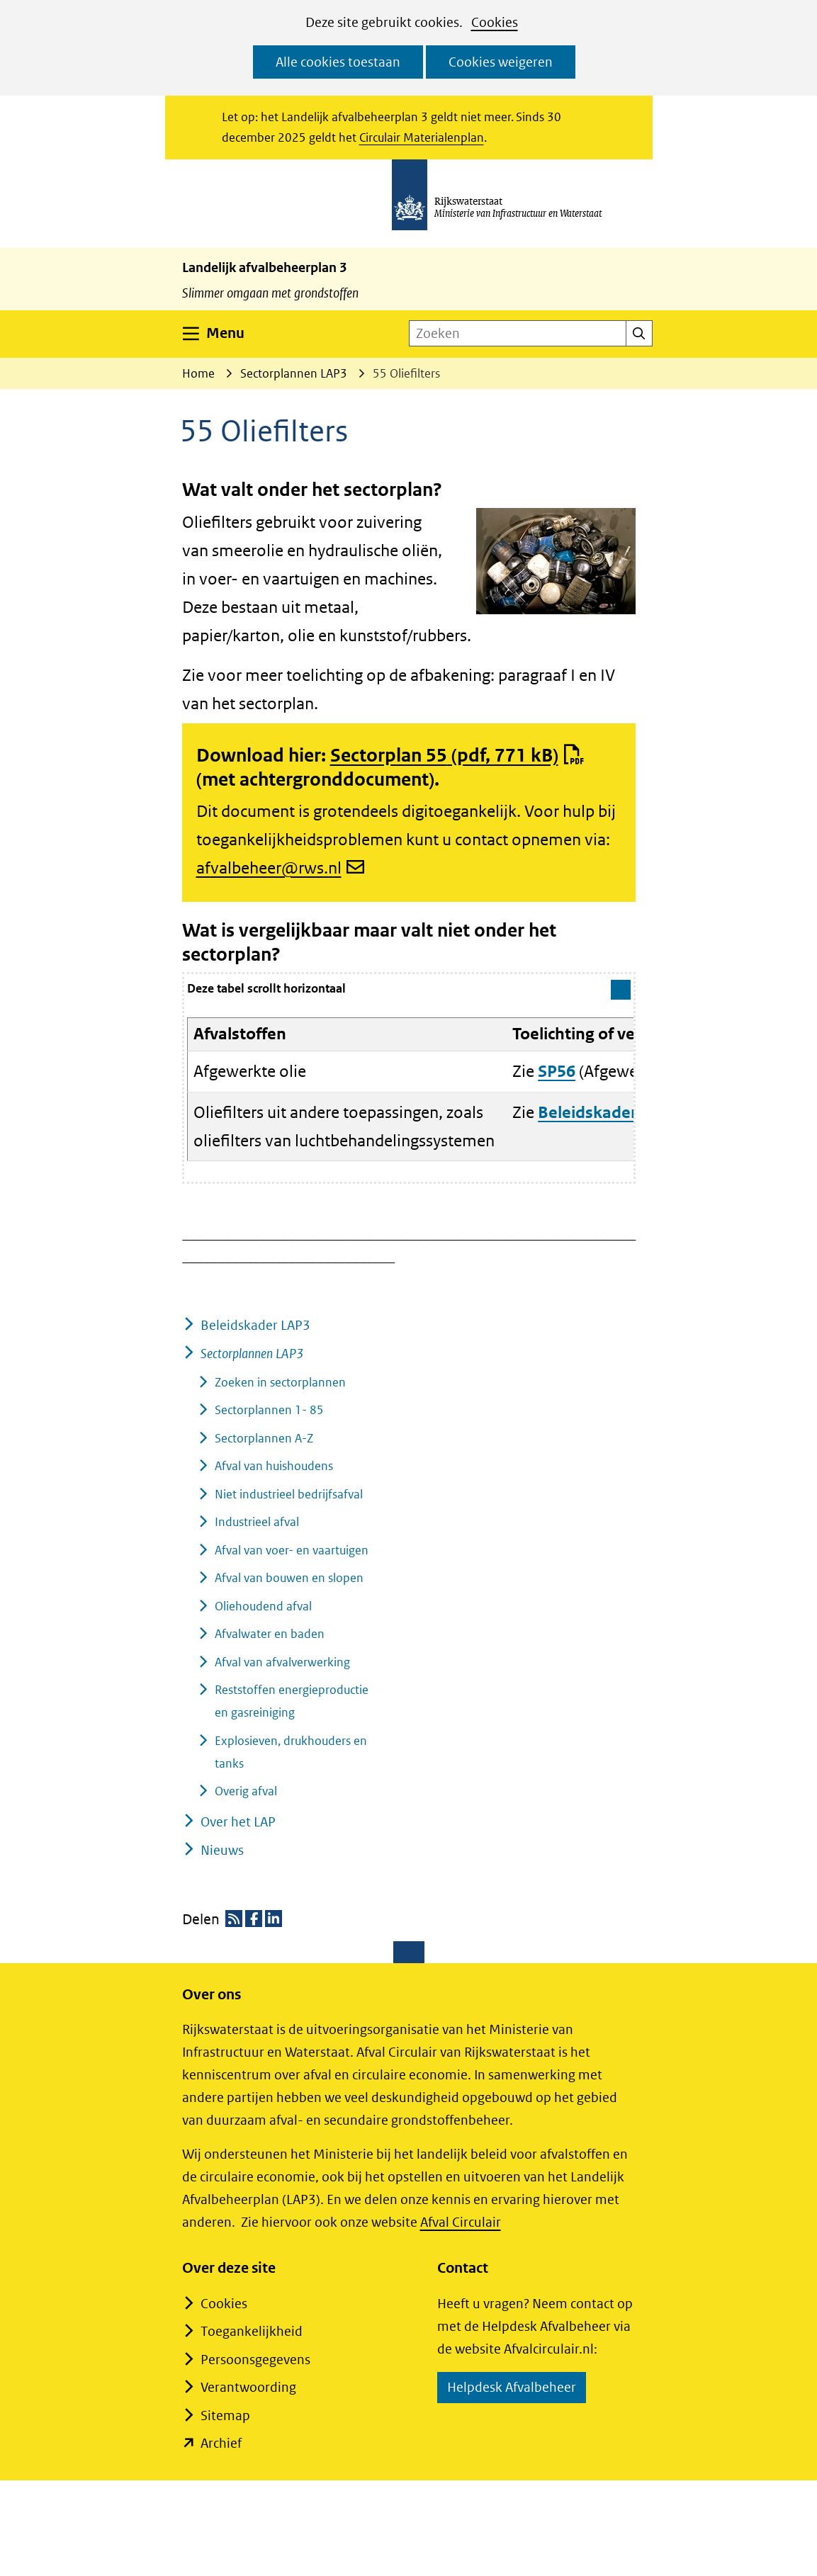  Describe the element at coordinates (289, 1494) in the screenshot. I see `Niet industrieel bedrijfsafval` at that location.